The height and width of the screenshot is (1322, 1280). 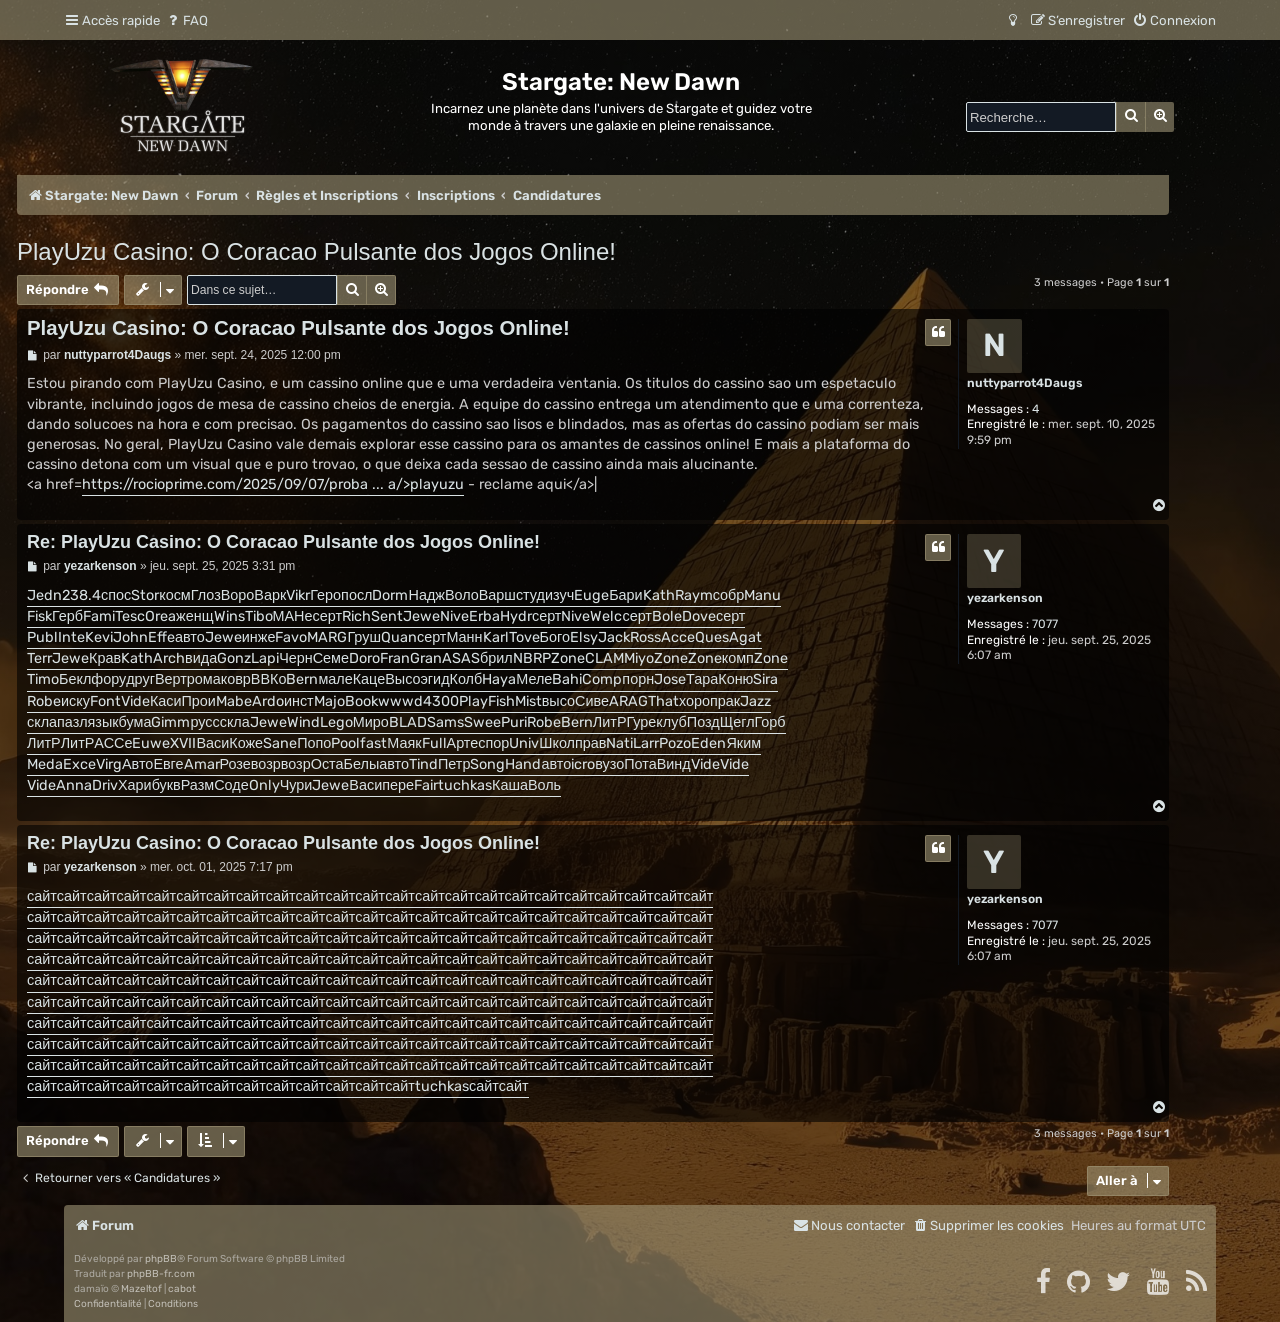 What do you see at coordinates (291, 637) in the screenshot?
I see `Favo` at bounding box center [291, 637].